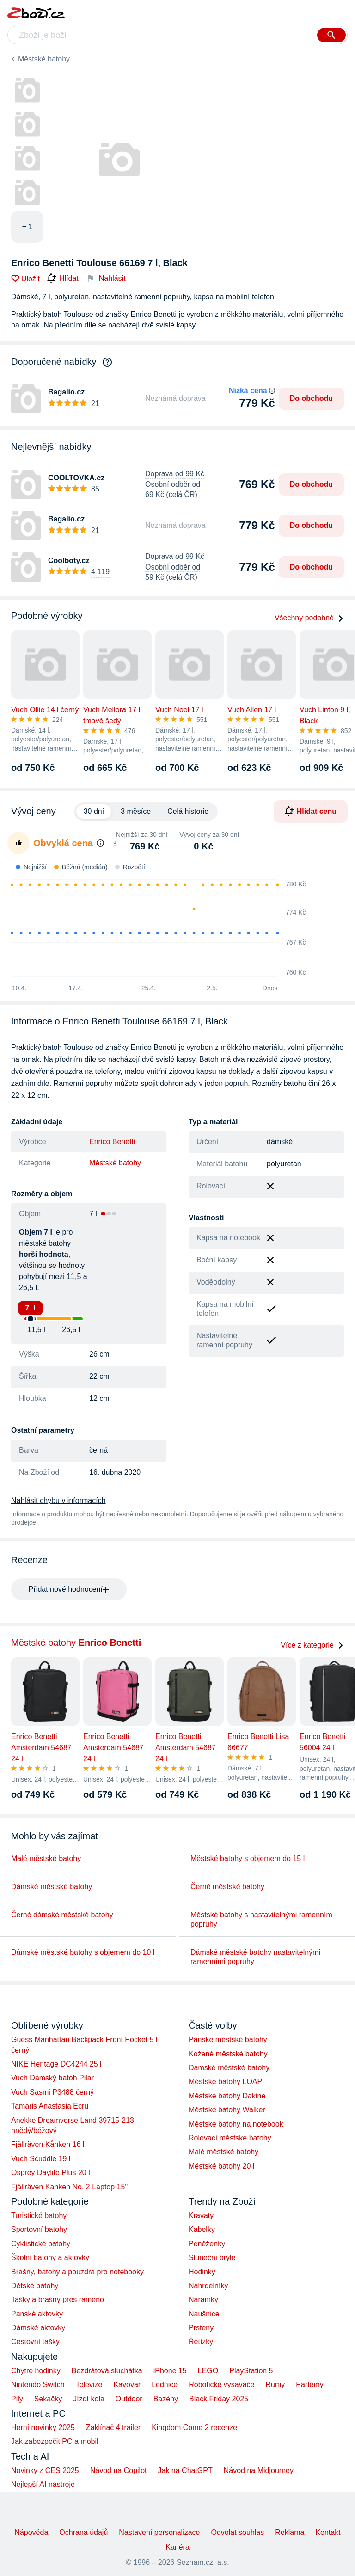 The height and width of the screenshot is (2576, 355). What do you see at coordinates (88, 2399) in the screenshot?
I see `Jízdí kola` at bounding box center [88, 2399].